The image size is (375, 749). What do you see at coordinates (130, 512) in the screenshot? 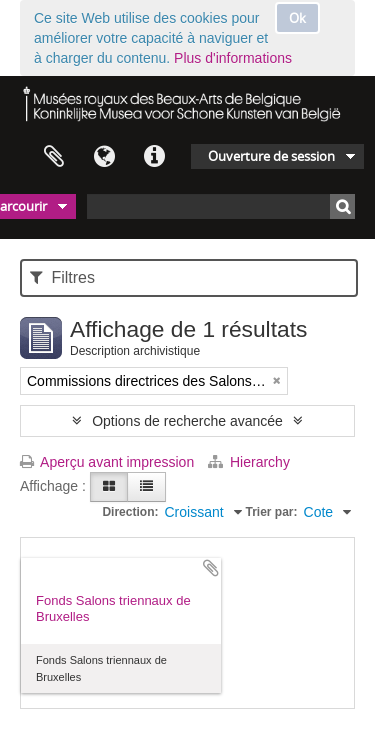
I see `Direction:` at bounding box center [130, 512].